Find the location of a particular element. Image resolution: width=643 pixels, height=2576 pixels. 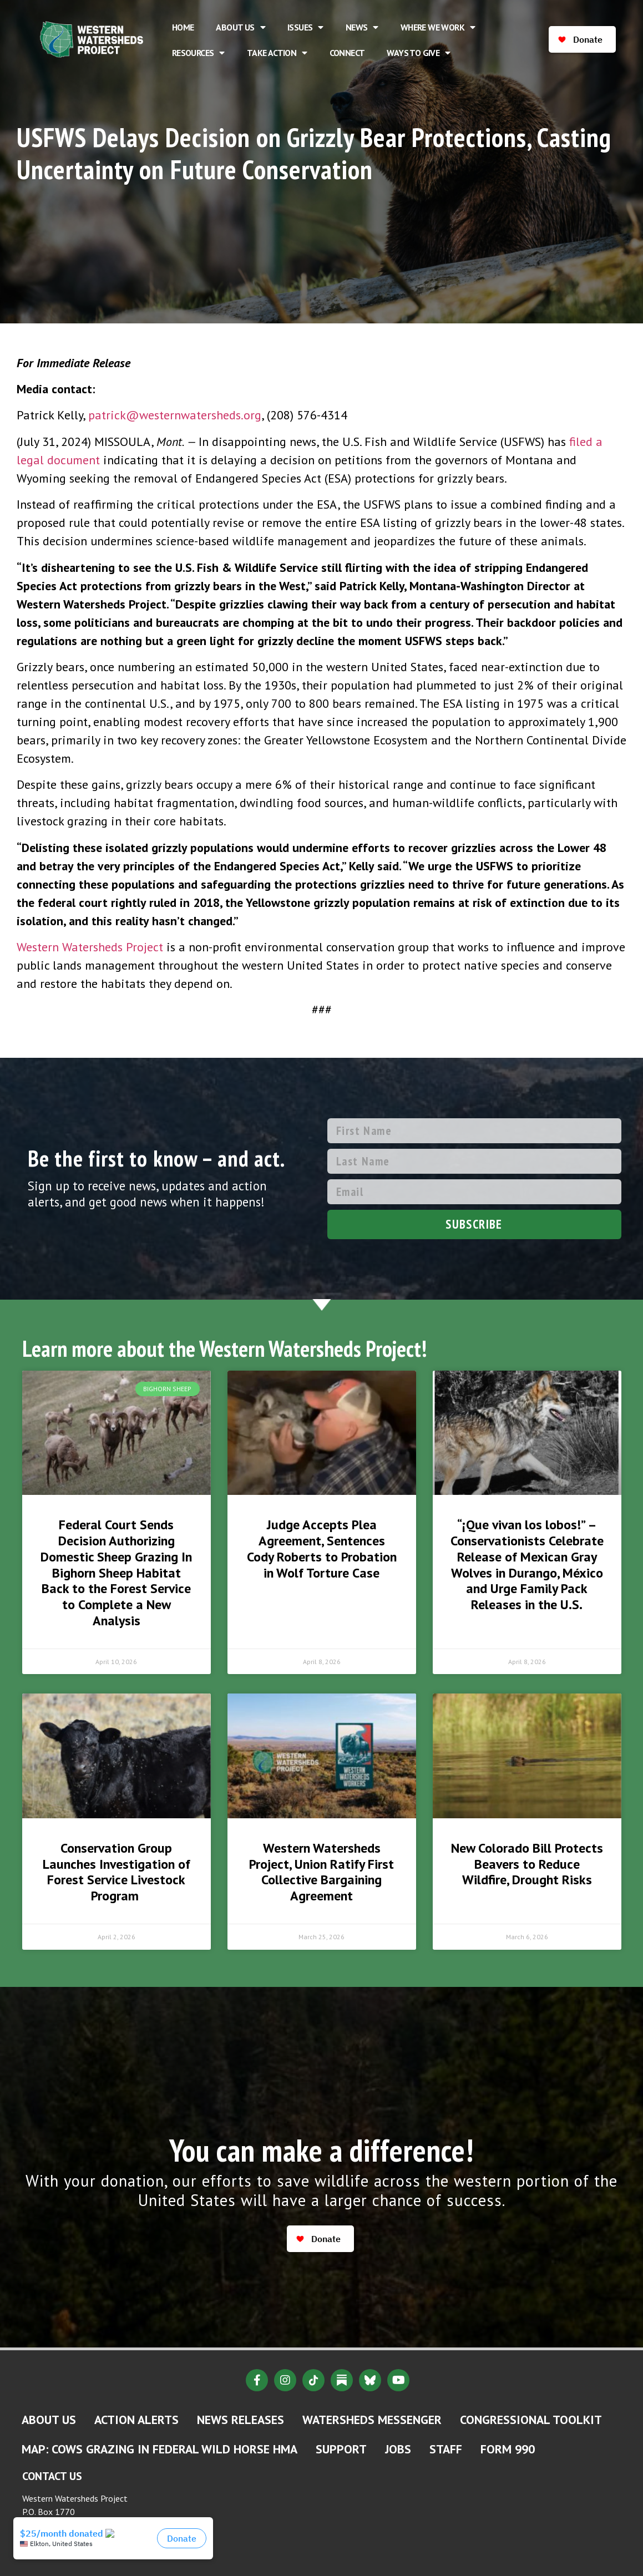

Take Action is located at coordinates (277, 53).